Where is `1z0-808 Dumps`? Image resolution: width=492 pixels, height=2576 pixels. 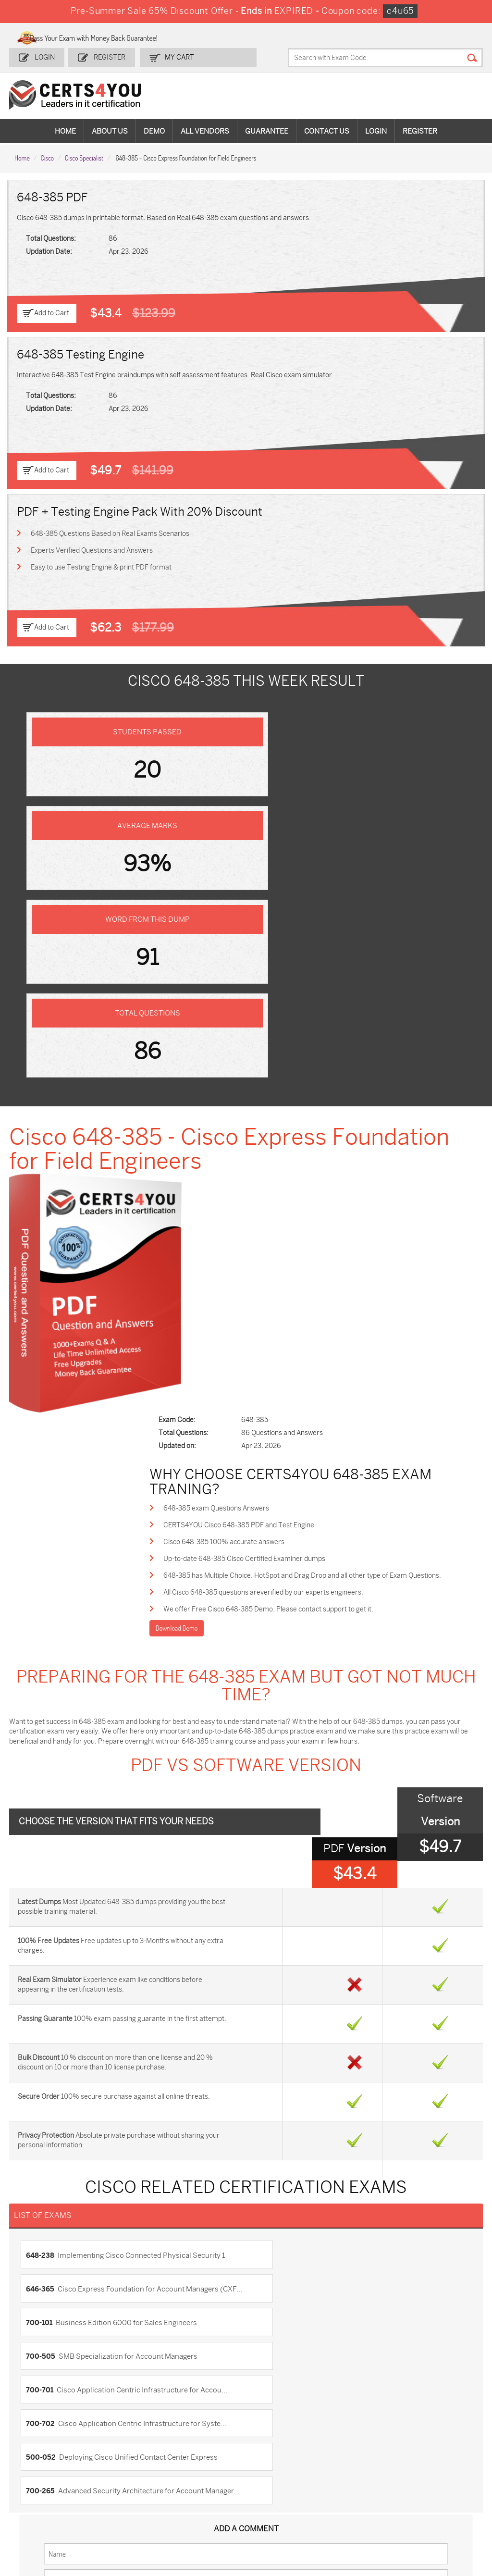
1z0-808 Dumps is located at coordinates (202, 2454).